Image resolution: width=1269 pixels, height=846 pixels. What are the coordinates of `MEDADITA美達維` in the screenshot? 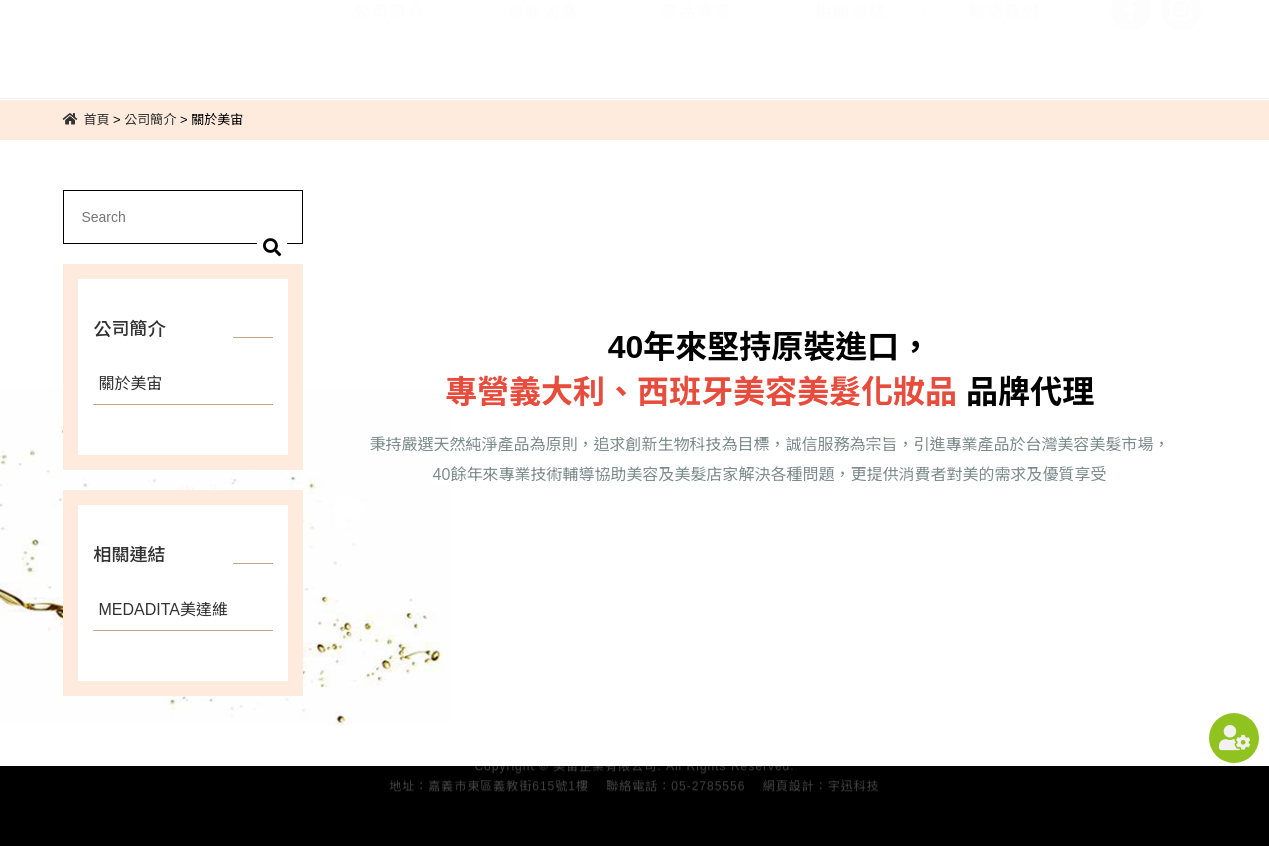 It's located at (163, 609).